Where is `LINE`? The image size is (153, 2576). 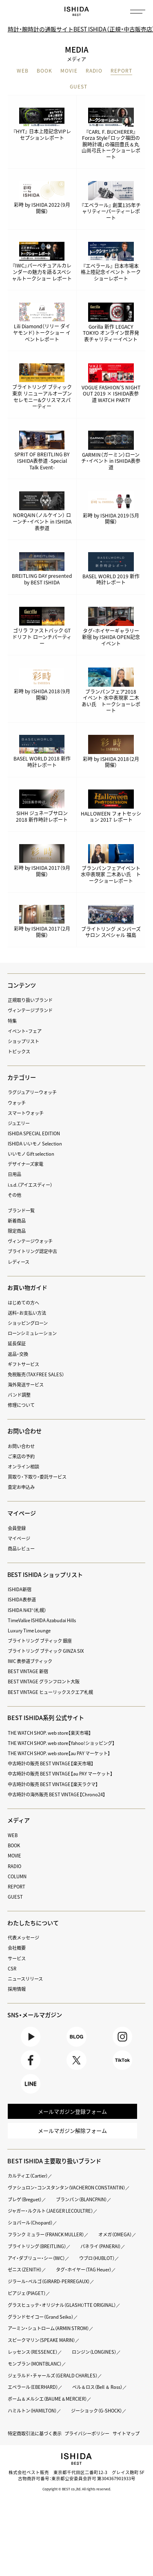
LINE is located at coordinates (31, 2084).